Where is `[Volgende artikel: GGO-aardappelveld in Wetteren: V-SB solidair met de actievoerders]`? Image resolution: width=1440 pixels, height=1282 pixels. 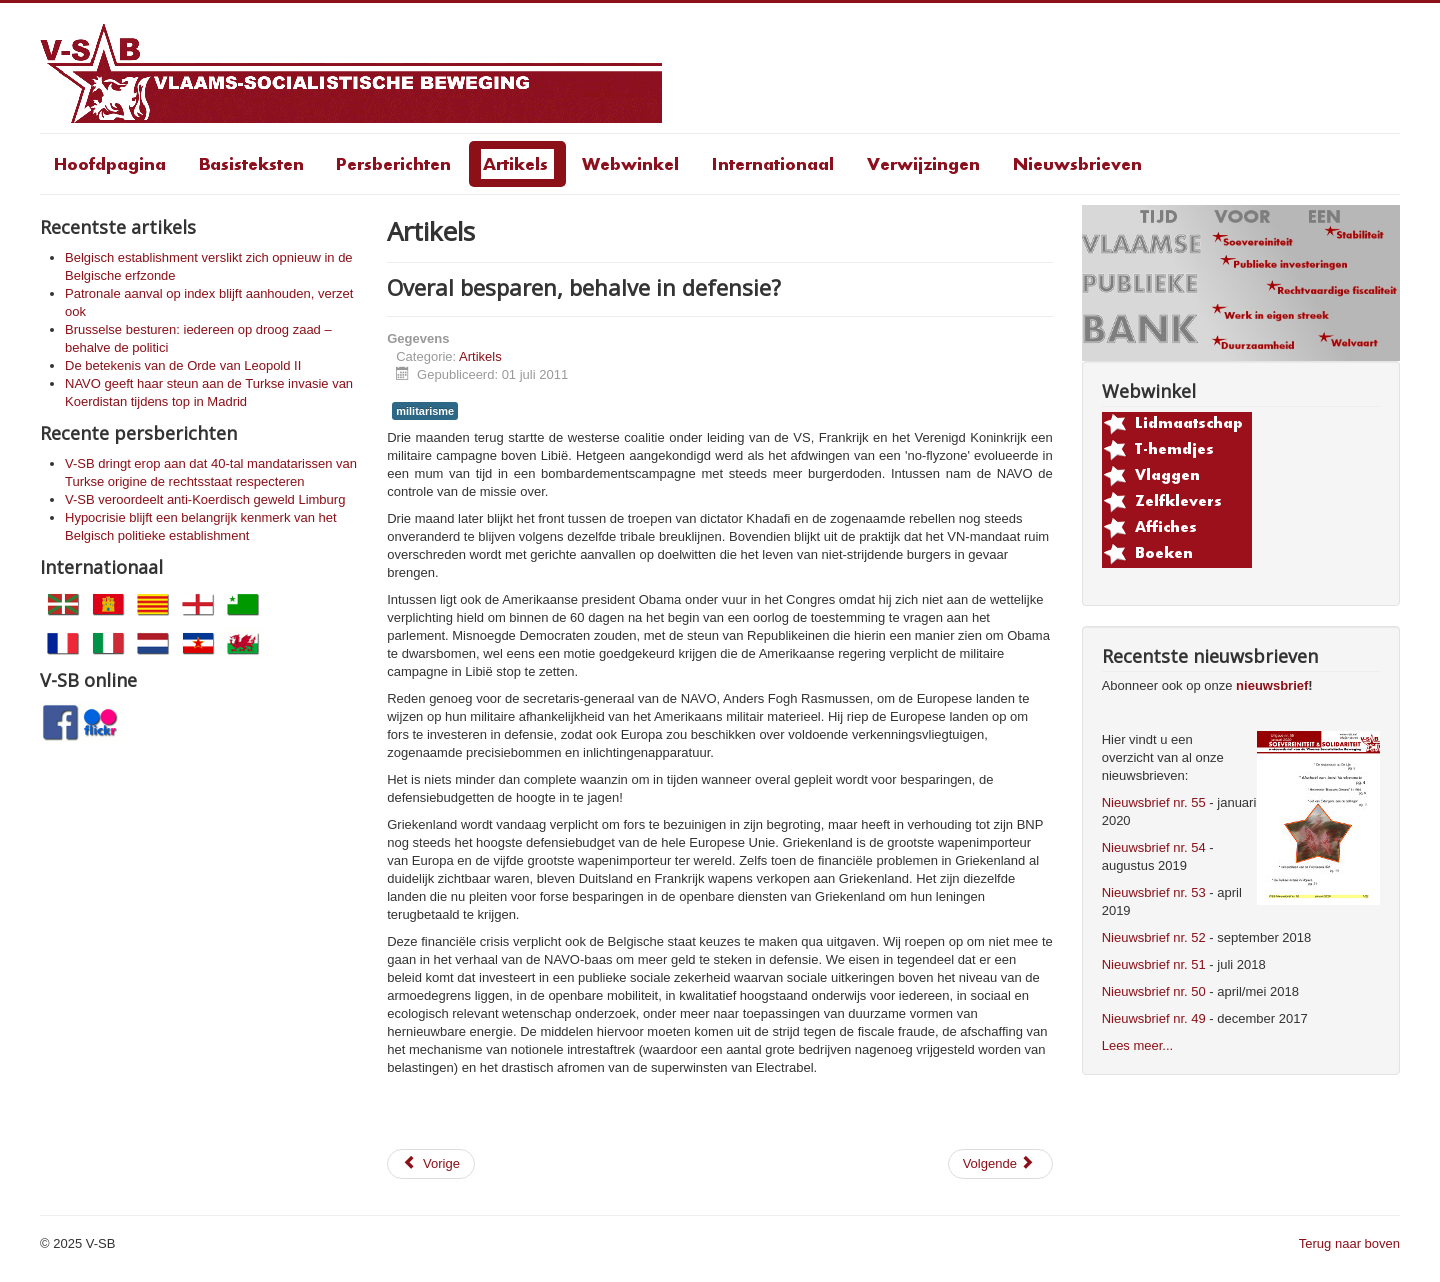
[Volgende artikel: GGO-aardappelveld in Wetteren: V-SB solidair met de actievoerders] is located at coordinates (1000, 1164).